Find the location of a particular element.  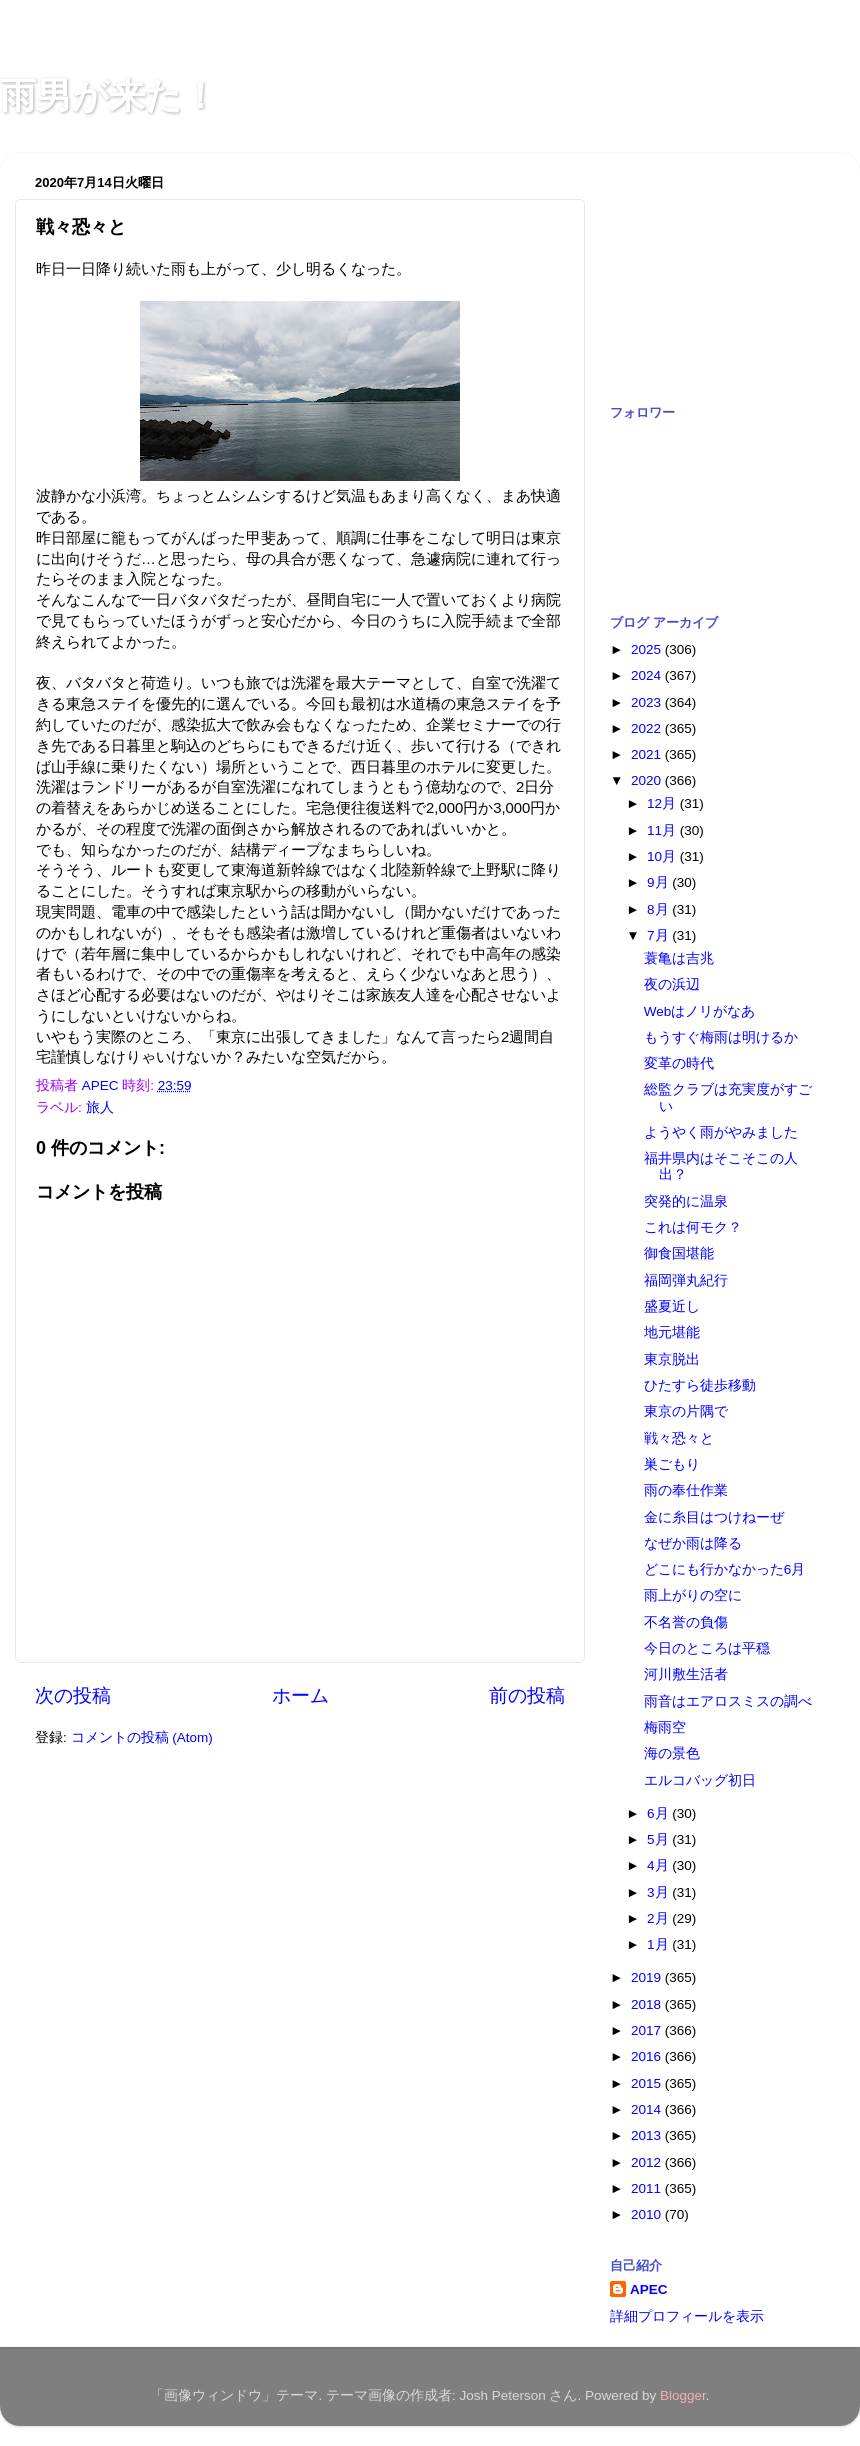

次の投稿 is located at coordinates (73, 1695).